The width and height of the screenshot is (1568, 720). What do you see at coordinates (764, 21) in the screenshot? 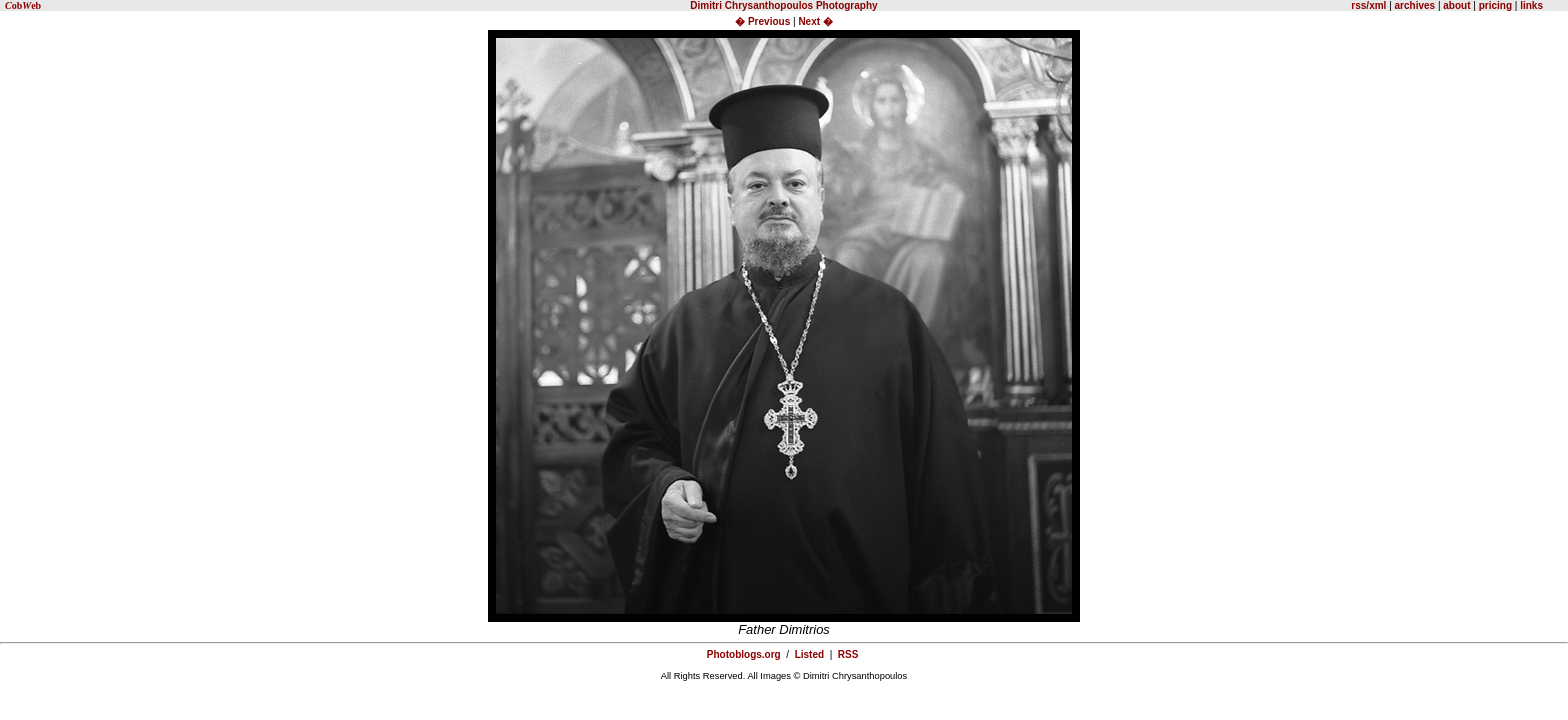
I see `� Previous` at bounding box center [764, 21].